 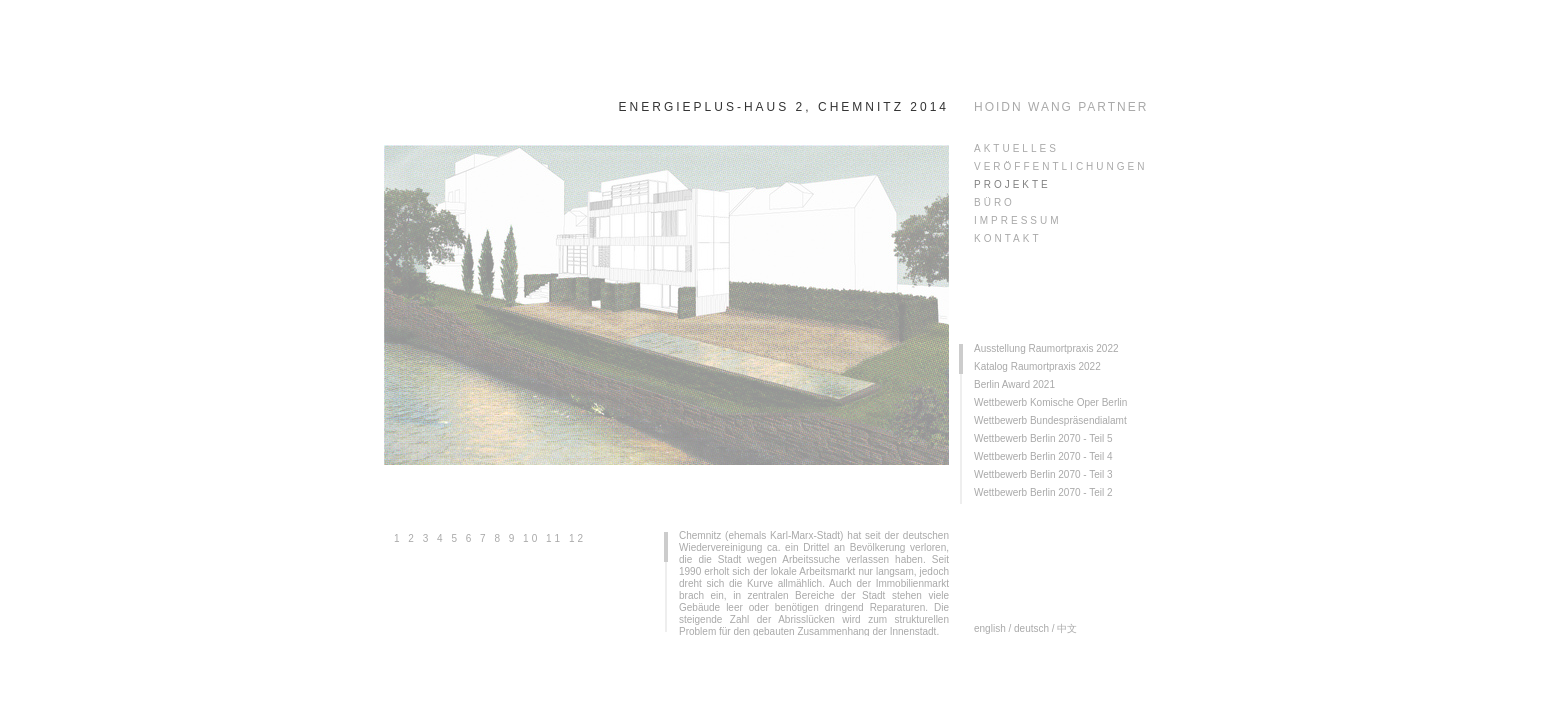 What do you see at coordinates (994, 202) in the screenshot?
I see `Büro` at bounding box center [994, 202].